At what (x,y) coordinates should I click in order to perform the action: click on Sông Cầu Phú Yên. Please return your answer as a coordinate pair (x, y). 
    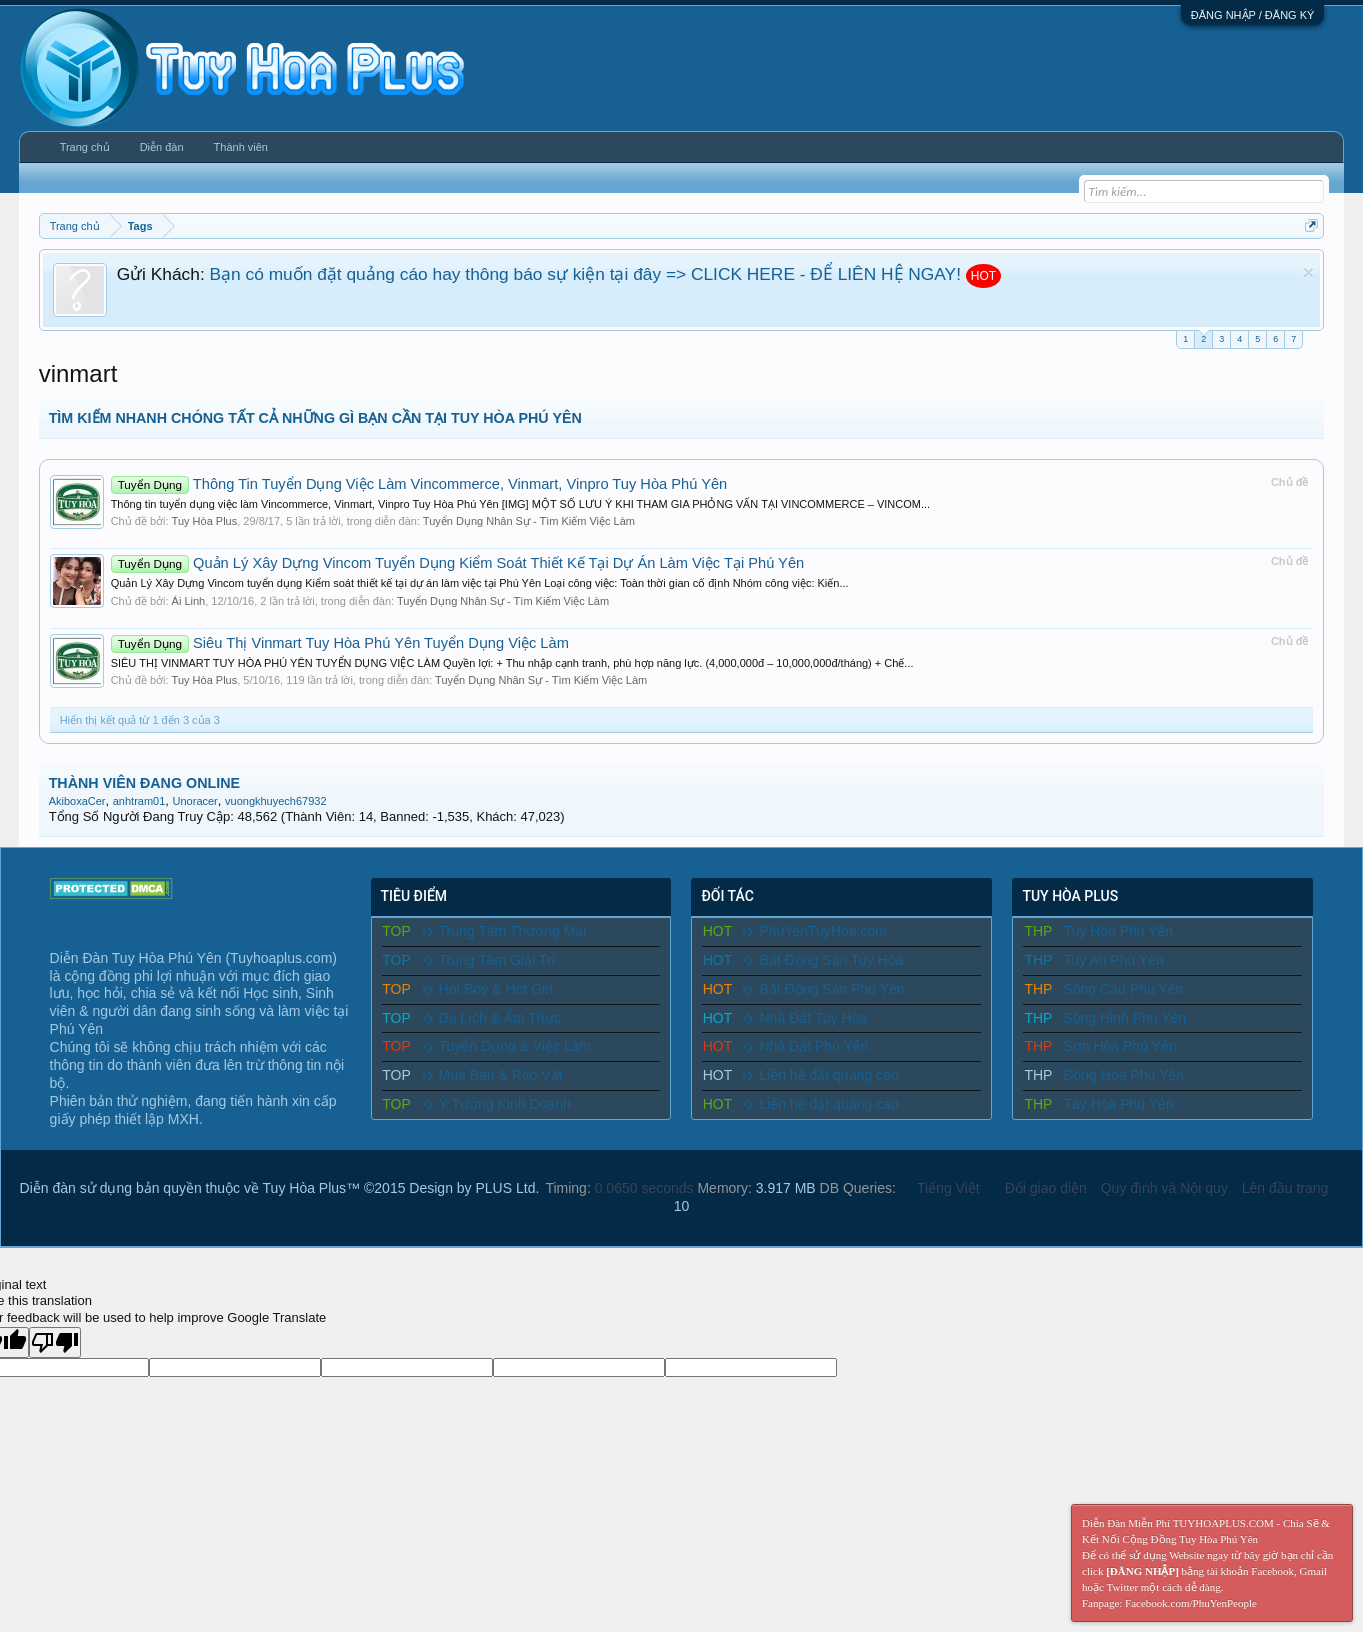
    Looking at the image, I should click on (1123, 989).